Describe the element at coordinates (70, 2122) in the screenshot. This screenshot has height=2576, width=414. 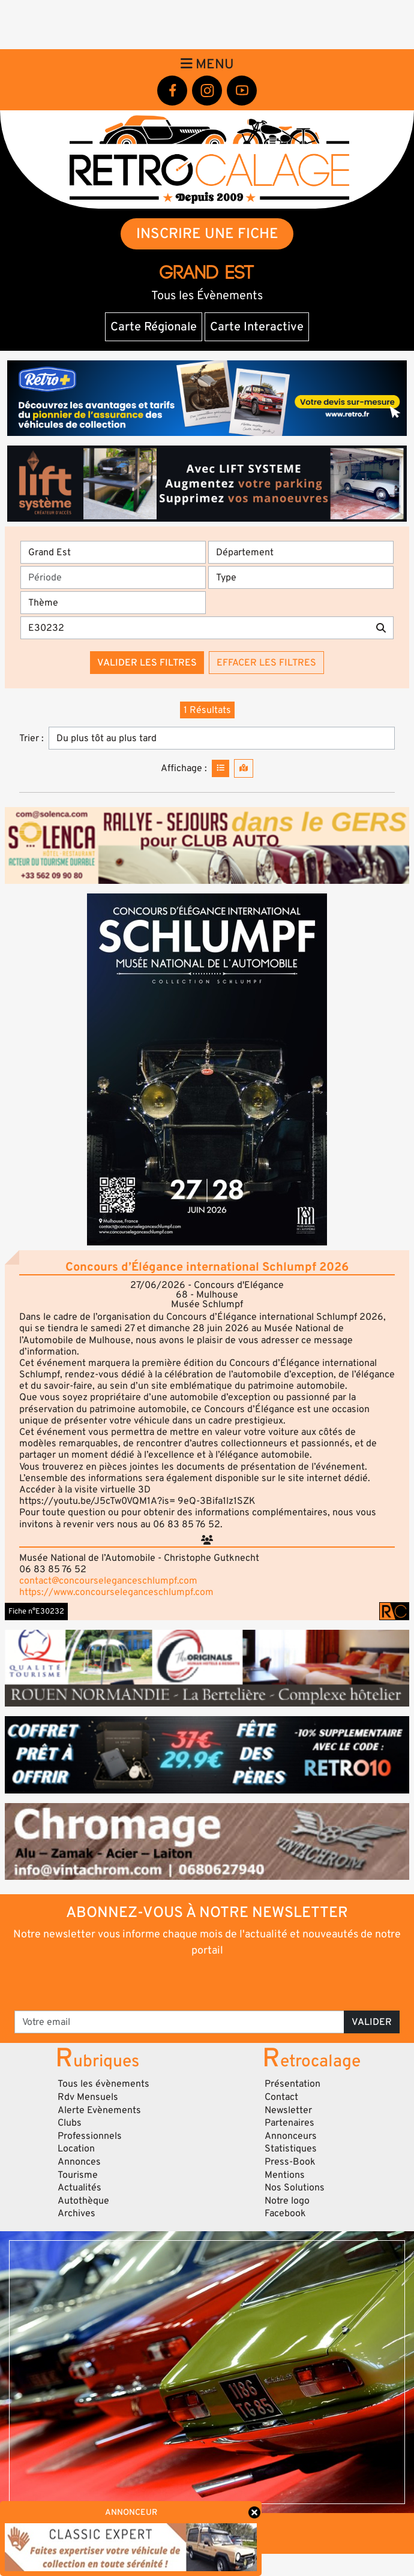
I see `Clubs` at that location.